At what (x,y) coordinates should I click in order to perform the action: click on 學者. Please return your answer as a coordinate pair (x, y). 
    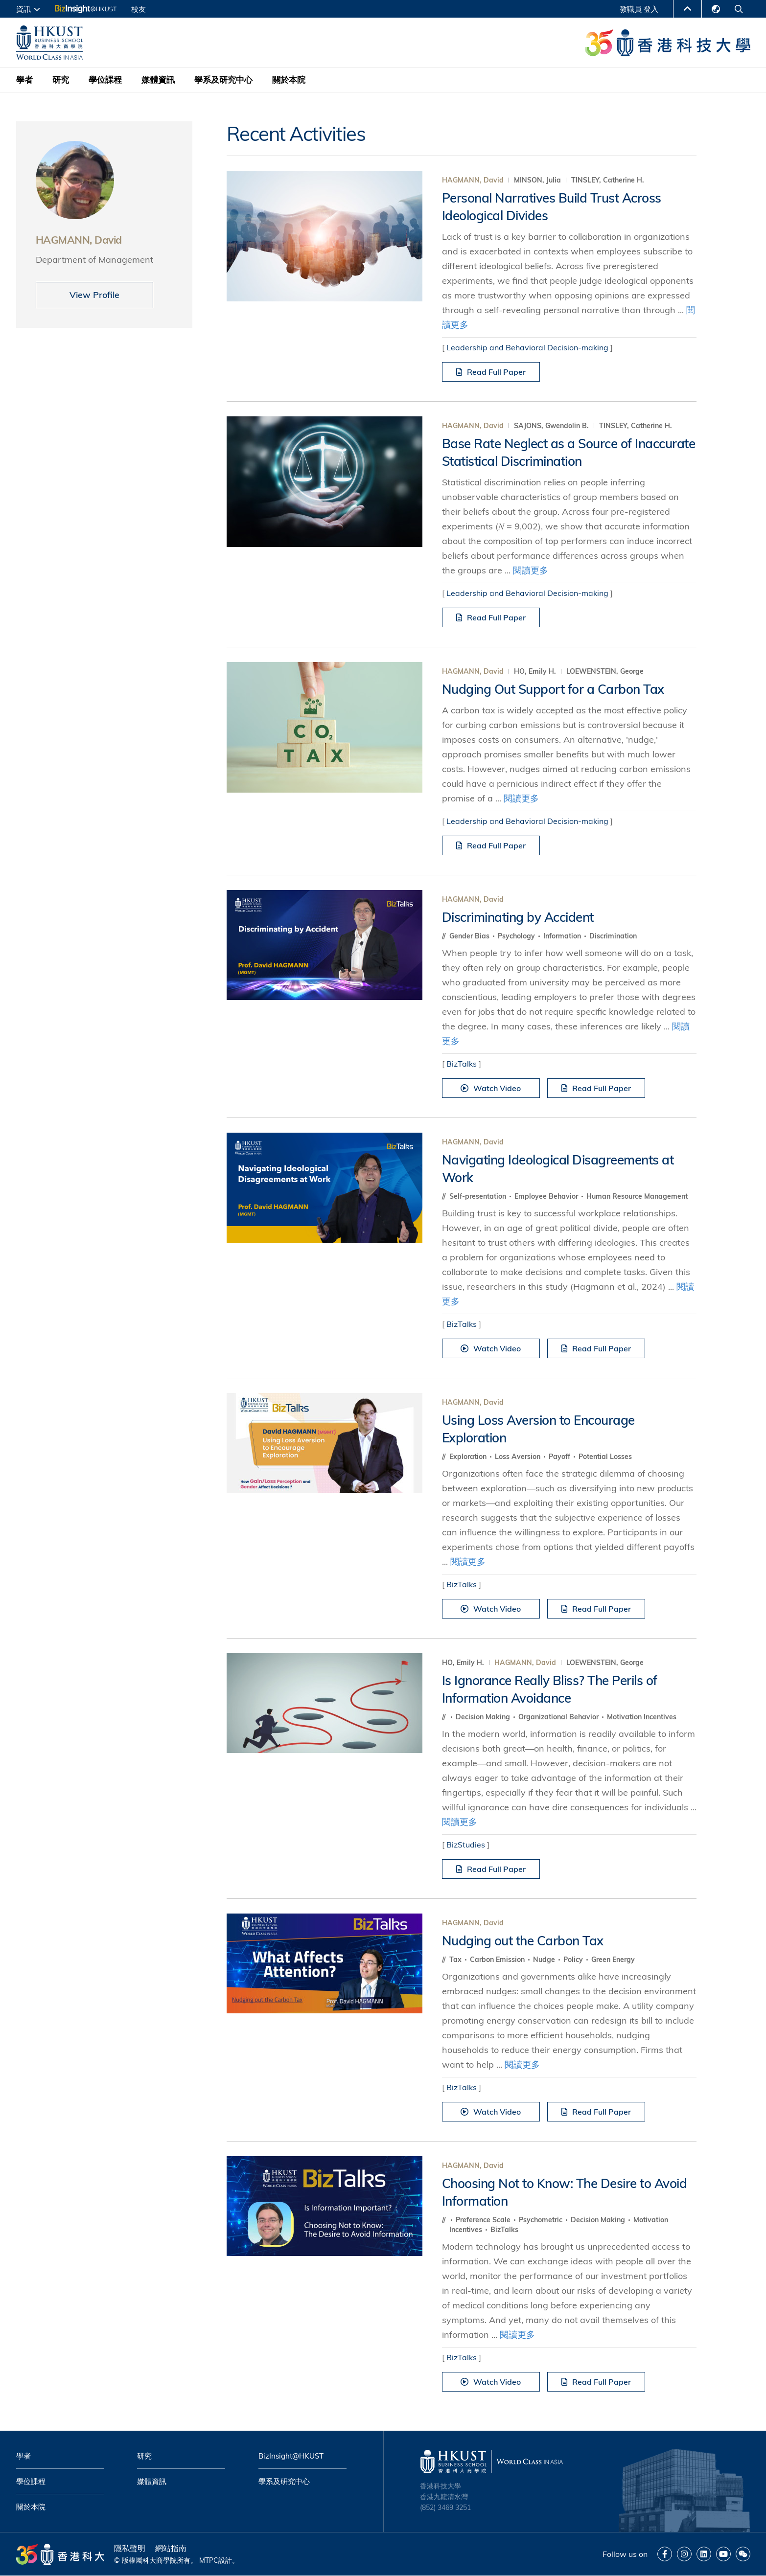
    Looking at the image, I should click on (24, 79).